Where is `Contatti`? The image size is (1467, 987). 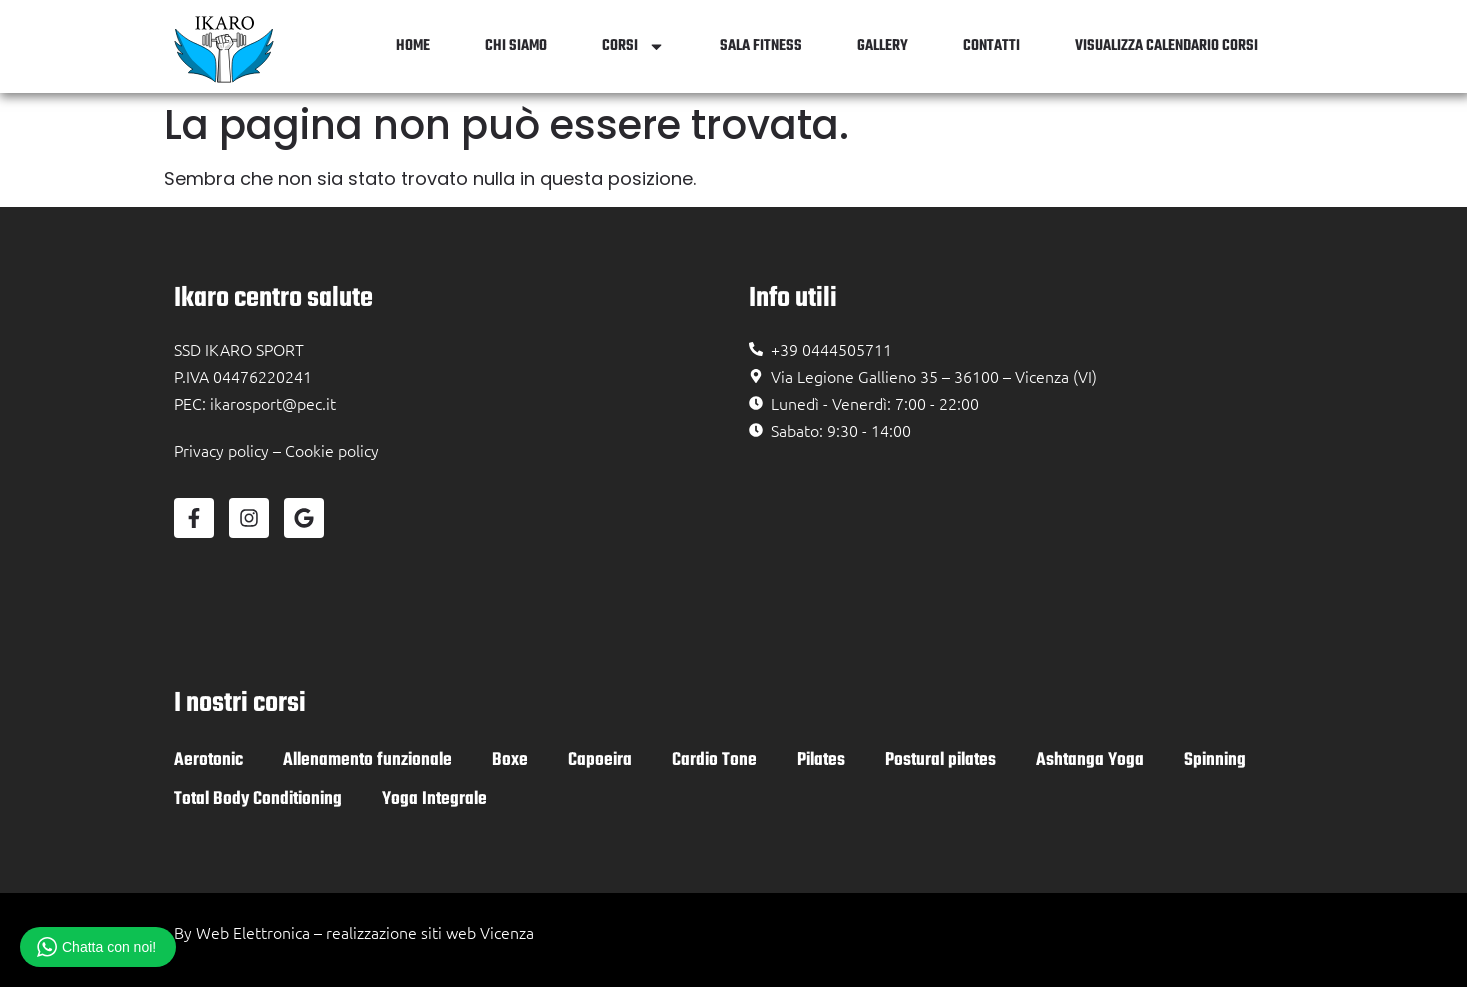
Contatti is located at coordinates (991, 46).